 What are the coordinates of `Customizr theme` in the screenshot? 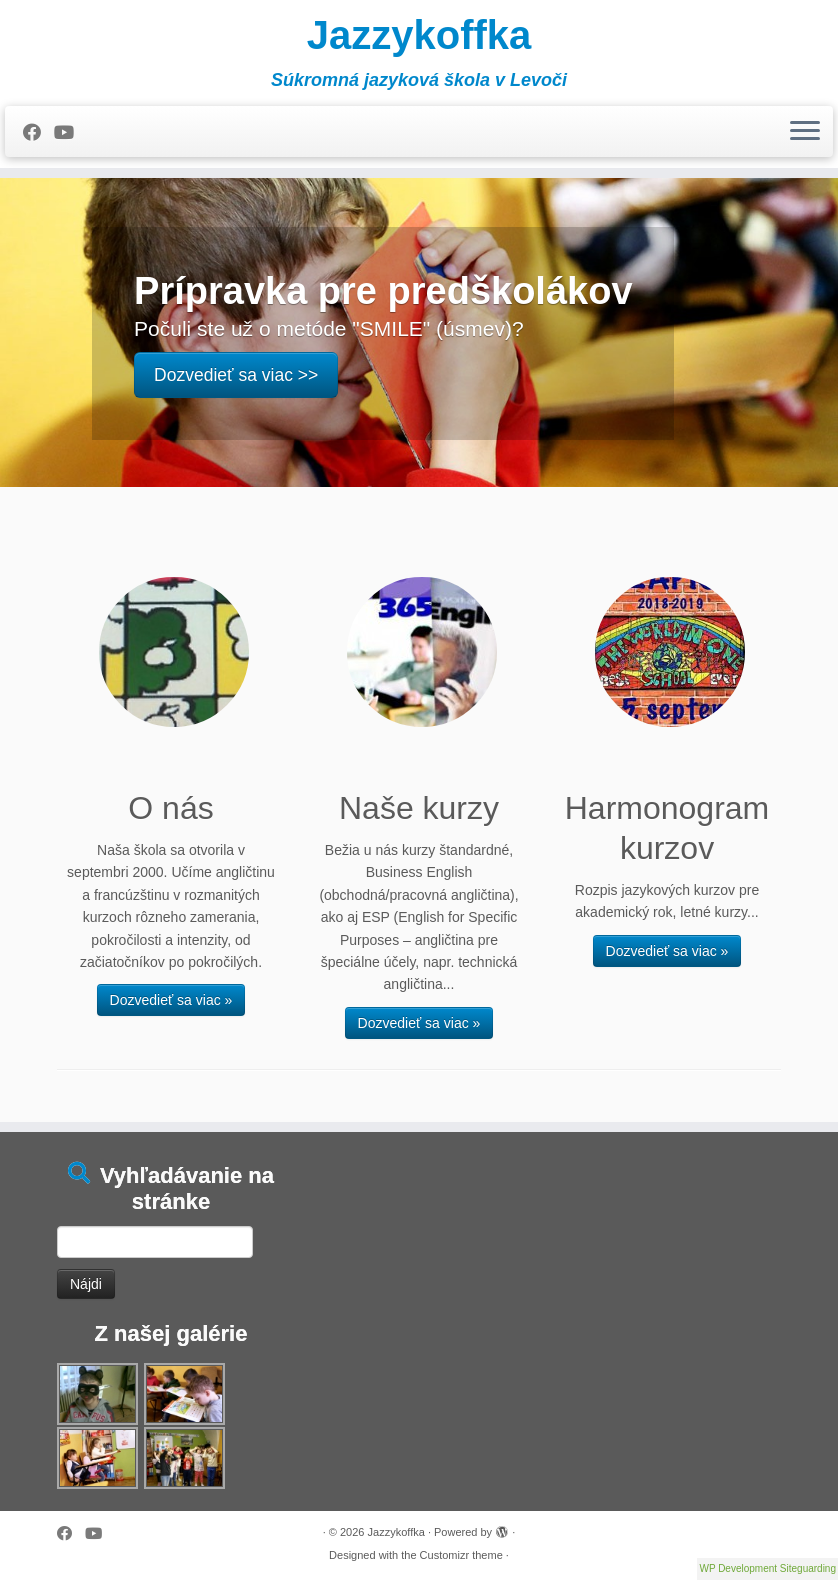 It's located at (461, 1555).